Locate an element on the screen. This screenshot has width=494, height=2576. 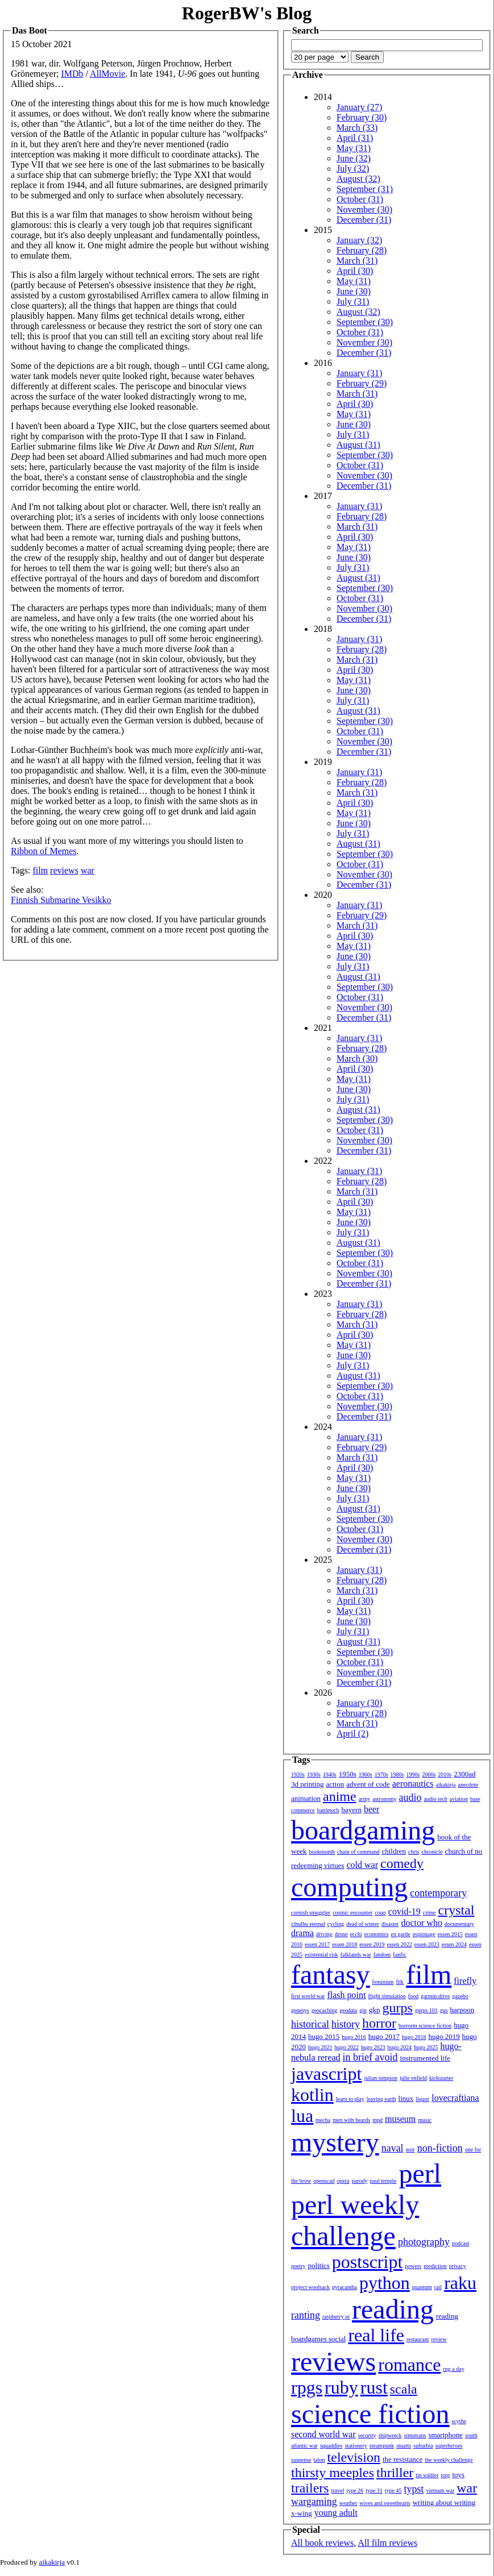
film is located at coordinates (40, 870).